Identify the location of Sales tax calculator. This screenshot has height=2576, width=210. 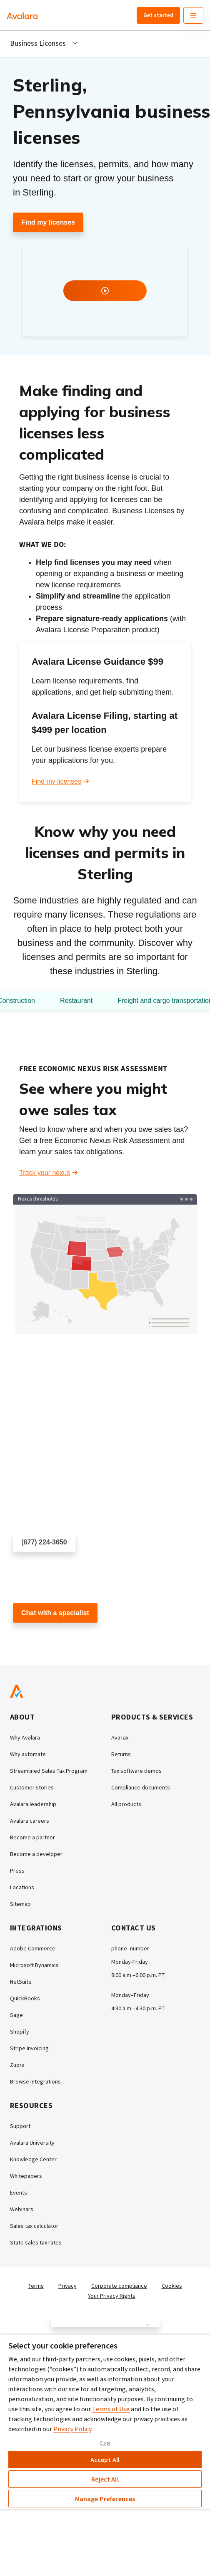
(34, 2226).